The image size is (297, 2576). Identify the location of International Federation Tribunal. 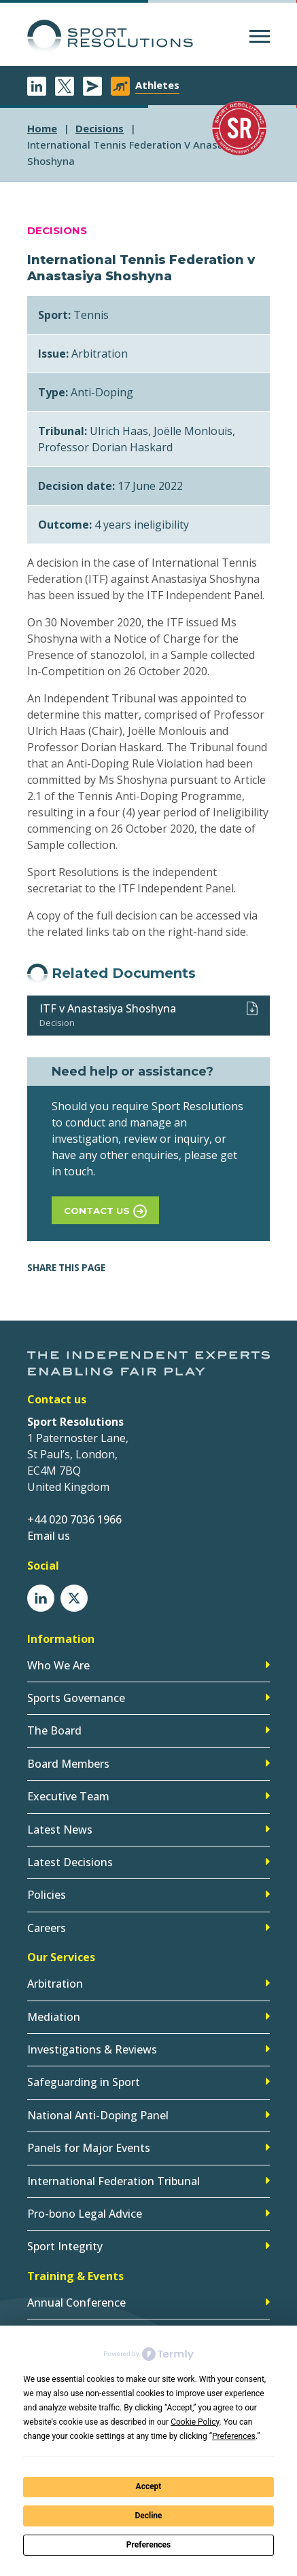
(113, 2181).